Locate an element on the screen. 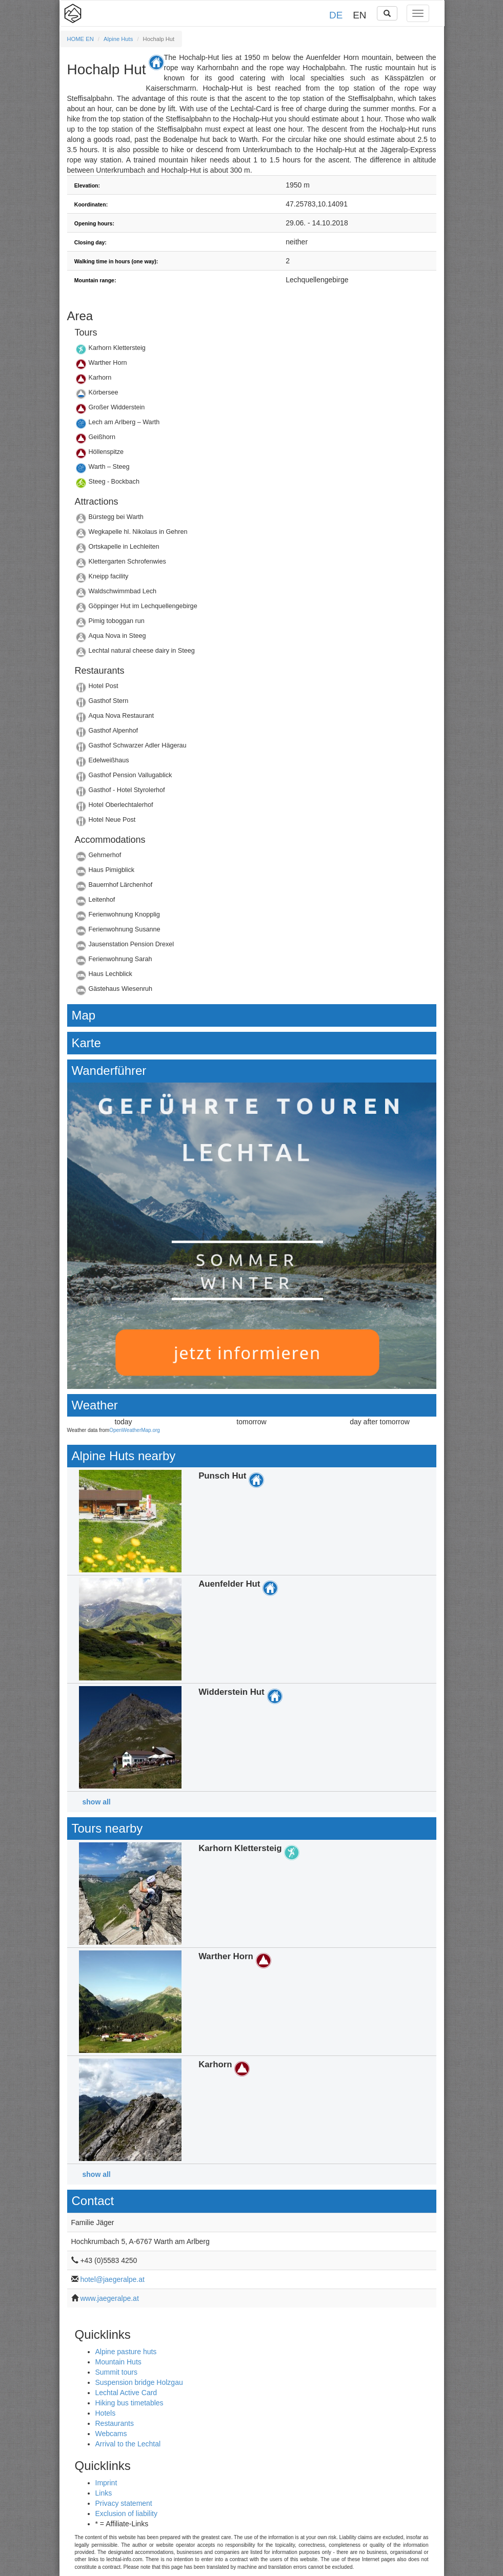 The width and height of the screenshot is (503, 2576). HOME EN is located at coordinates (80, 39).